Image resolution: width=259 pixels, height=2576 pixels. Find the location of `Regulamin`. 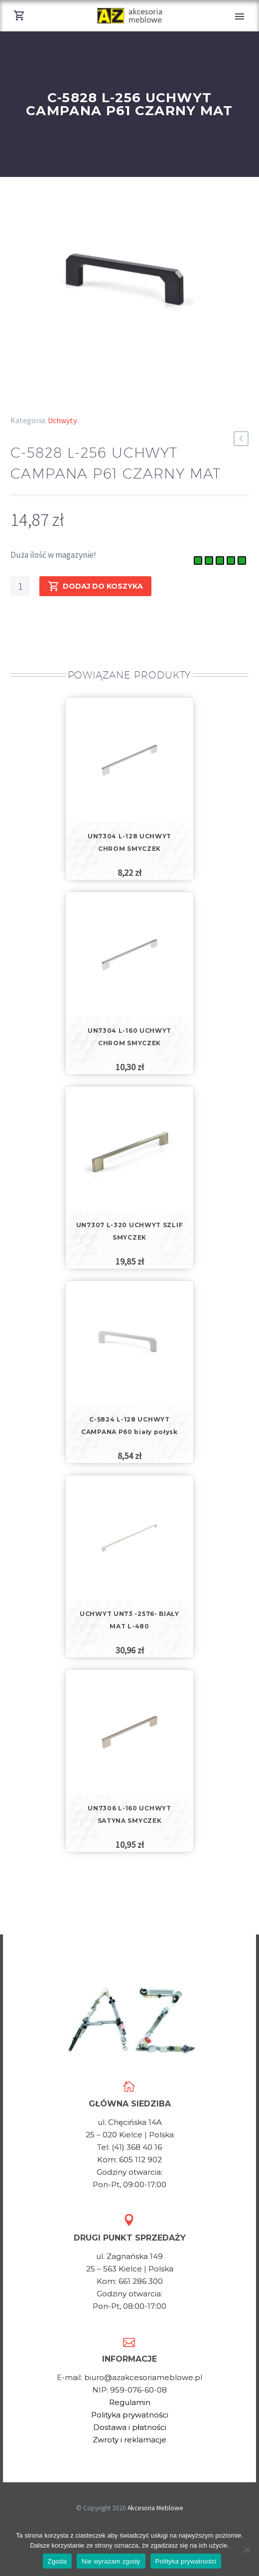

Regulamin is located at coordinates (129, 2402).